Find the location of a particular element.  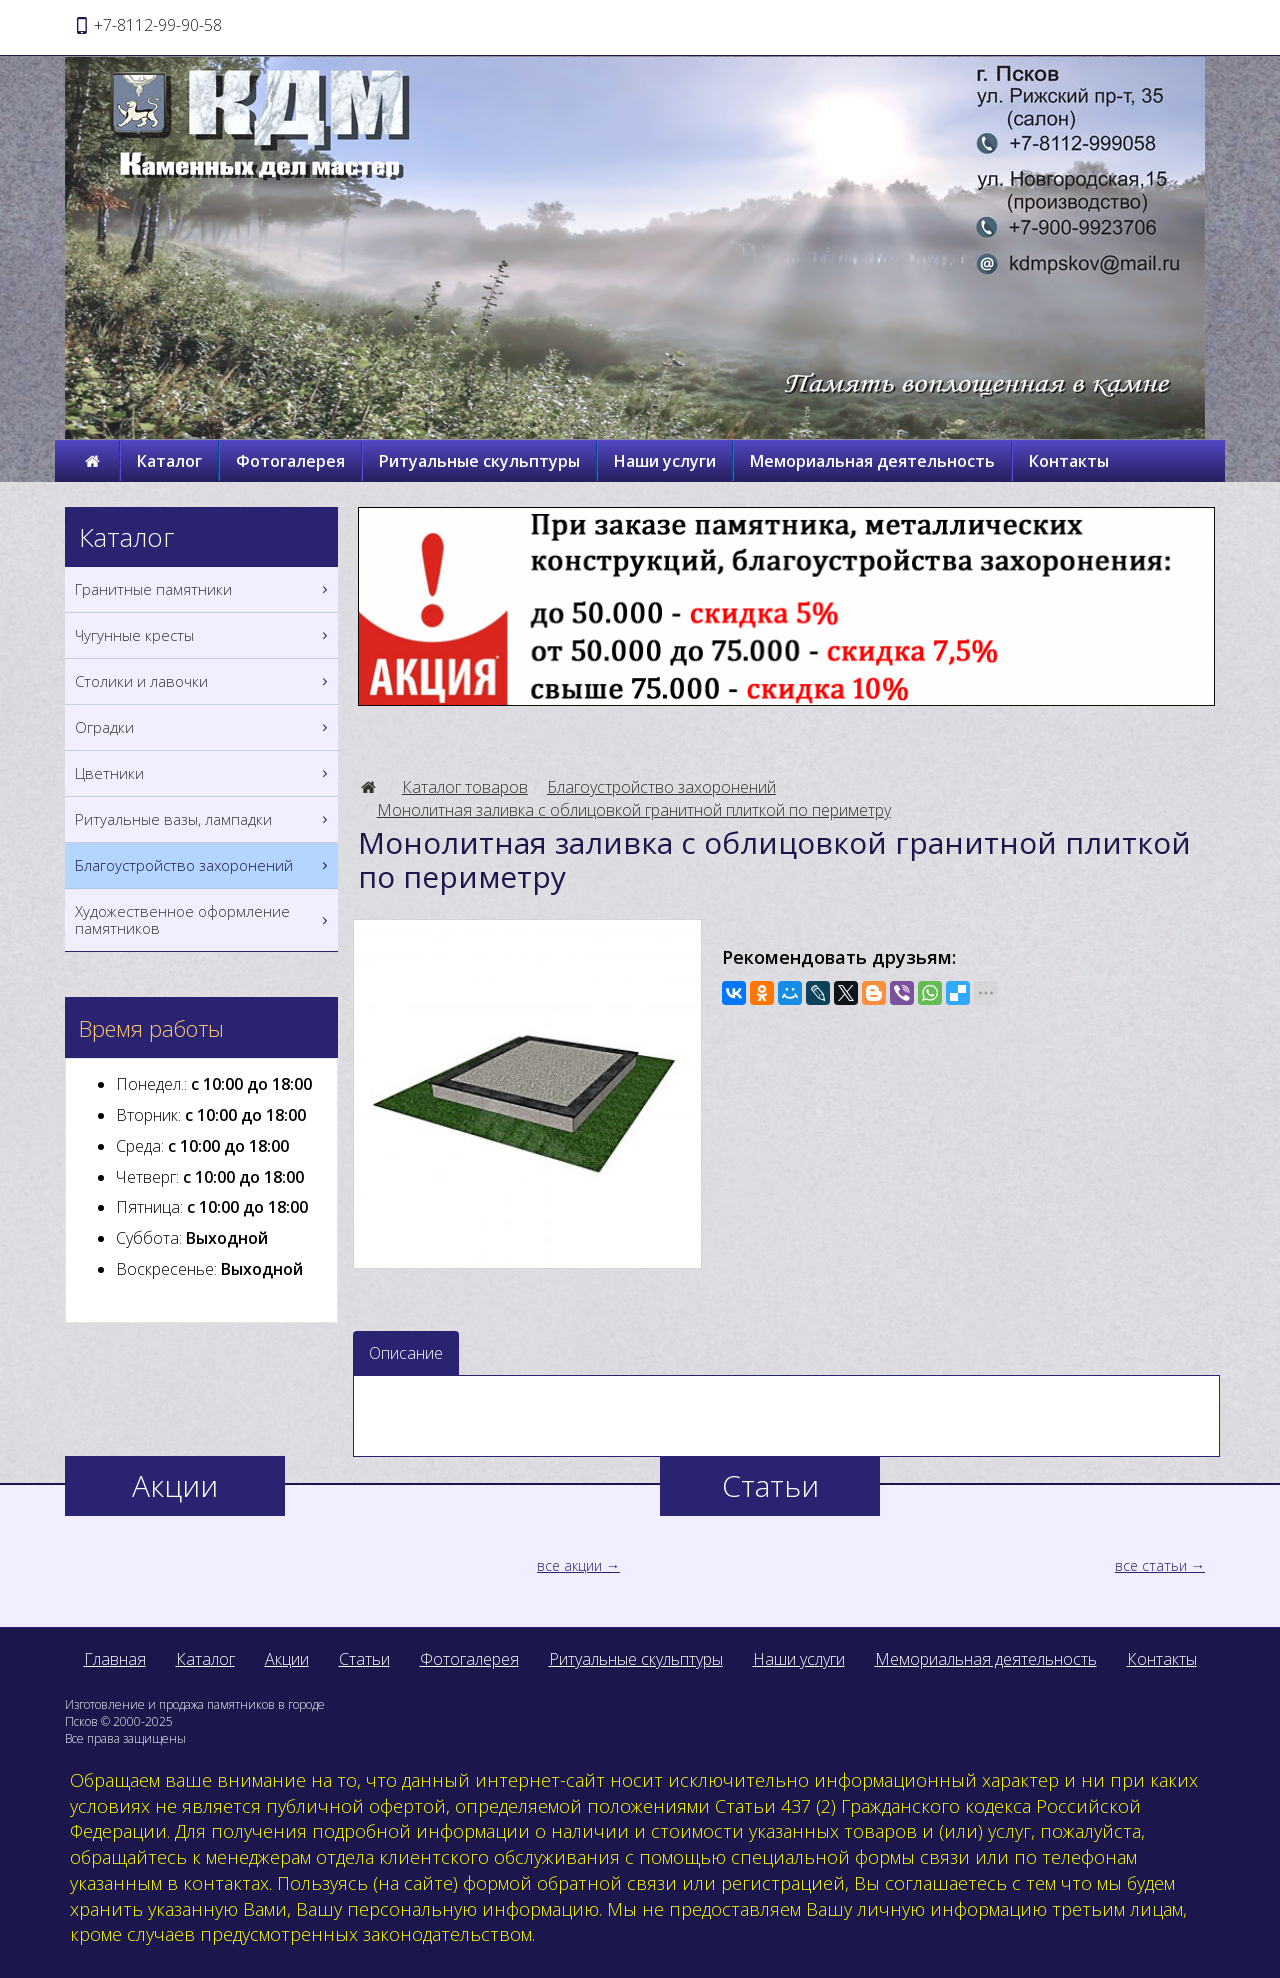

Художественное оформление памятников is located at coordinates (204, 920).